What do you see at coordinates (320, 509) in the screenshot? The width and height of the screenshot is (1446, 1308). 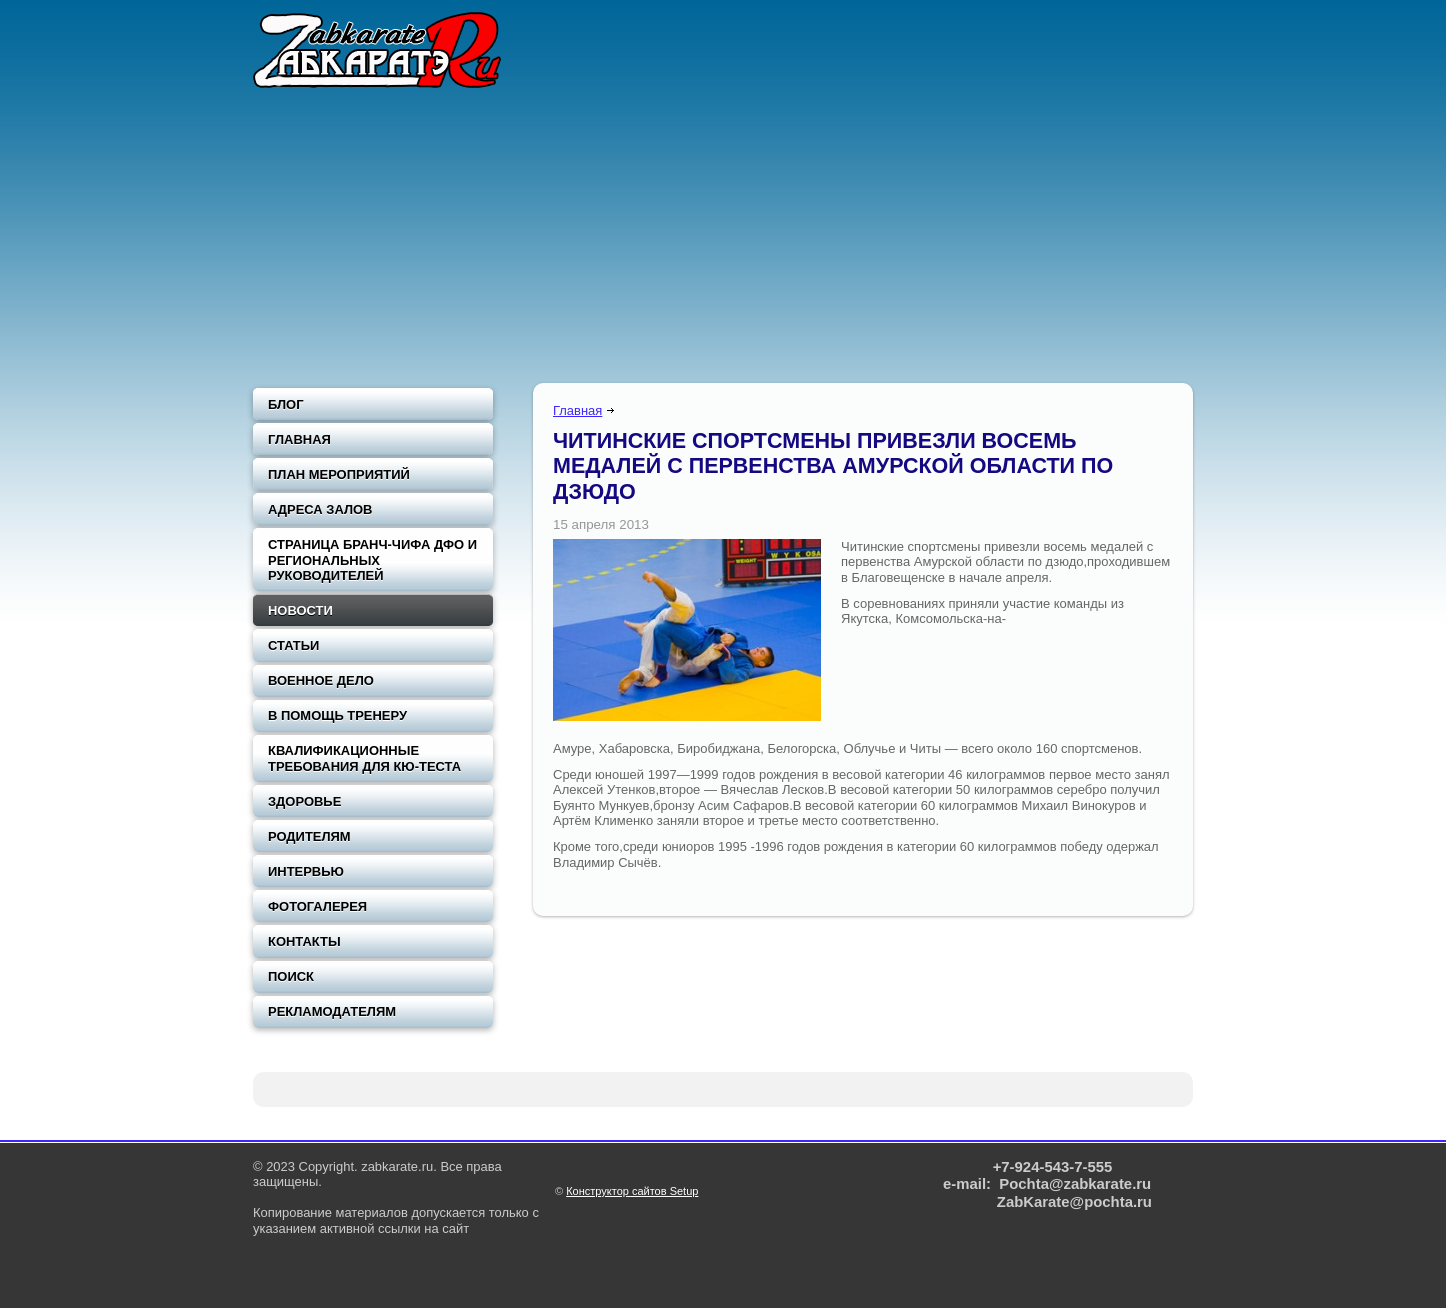 I see `Адреса залов` at bounding box center [320, 509].